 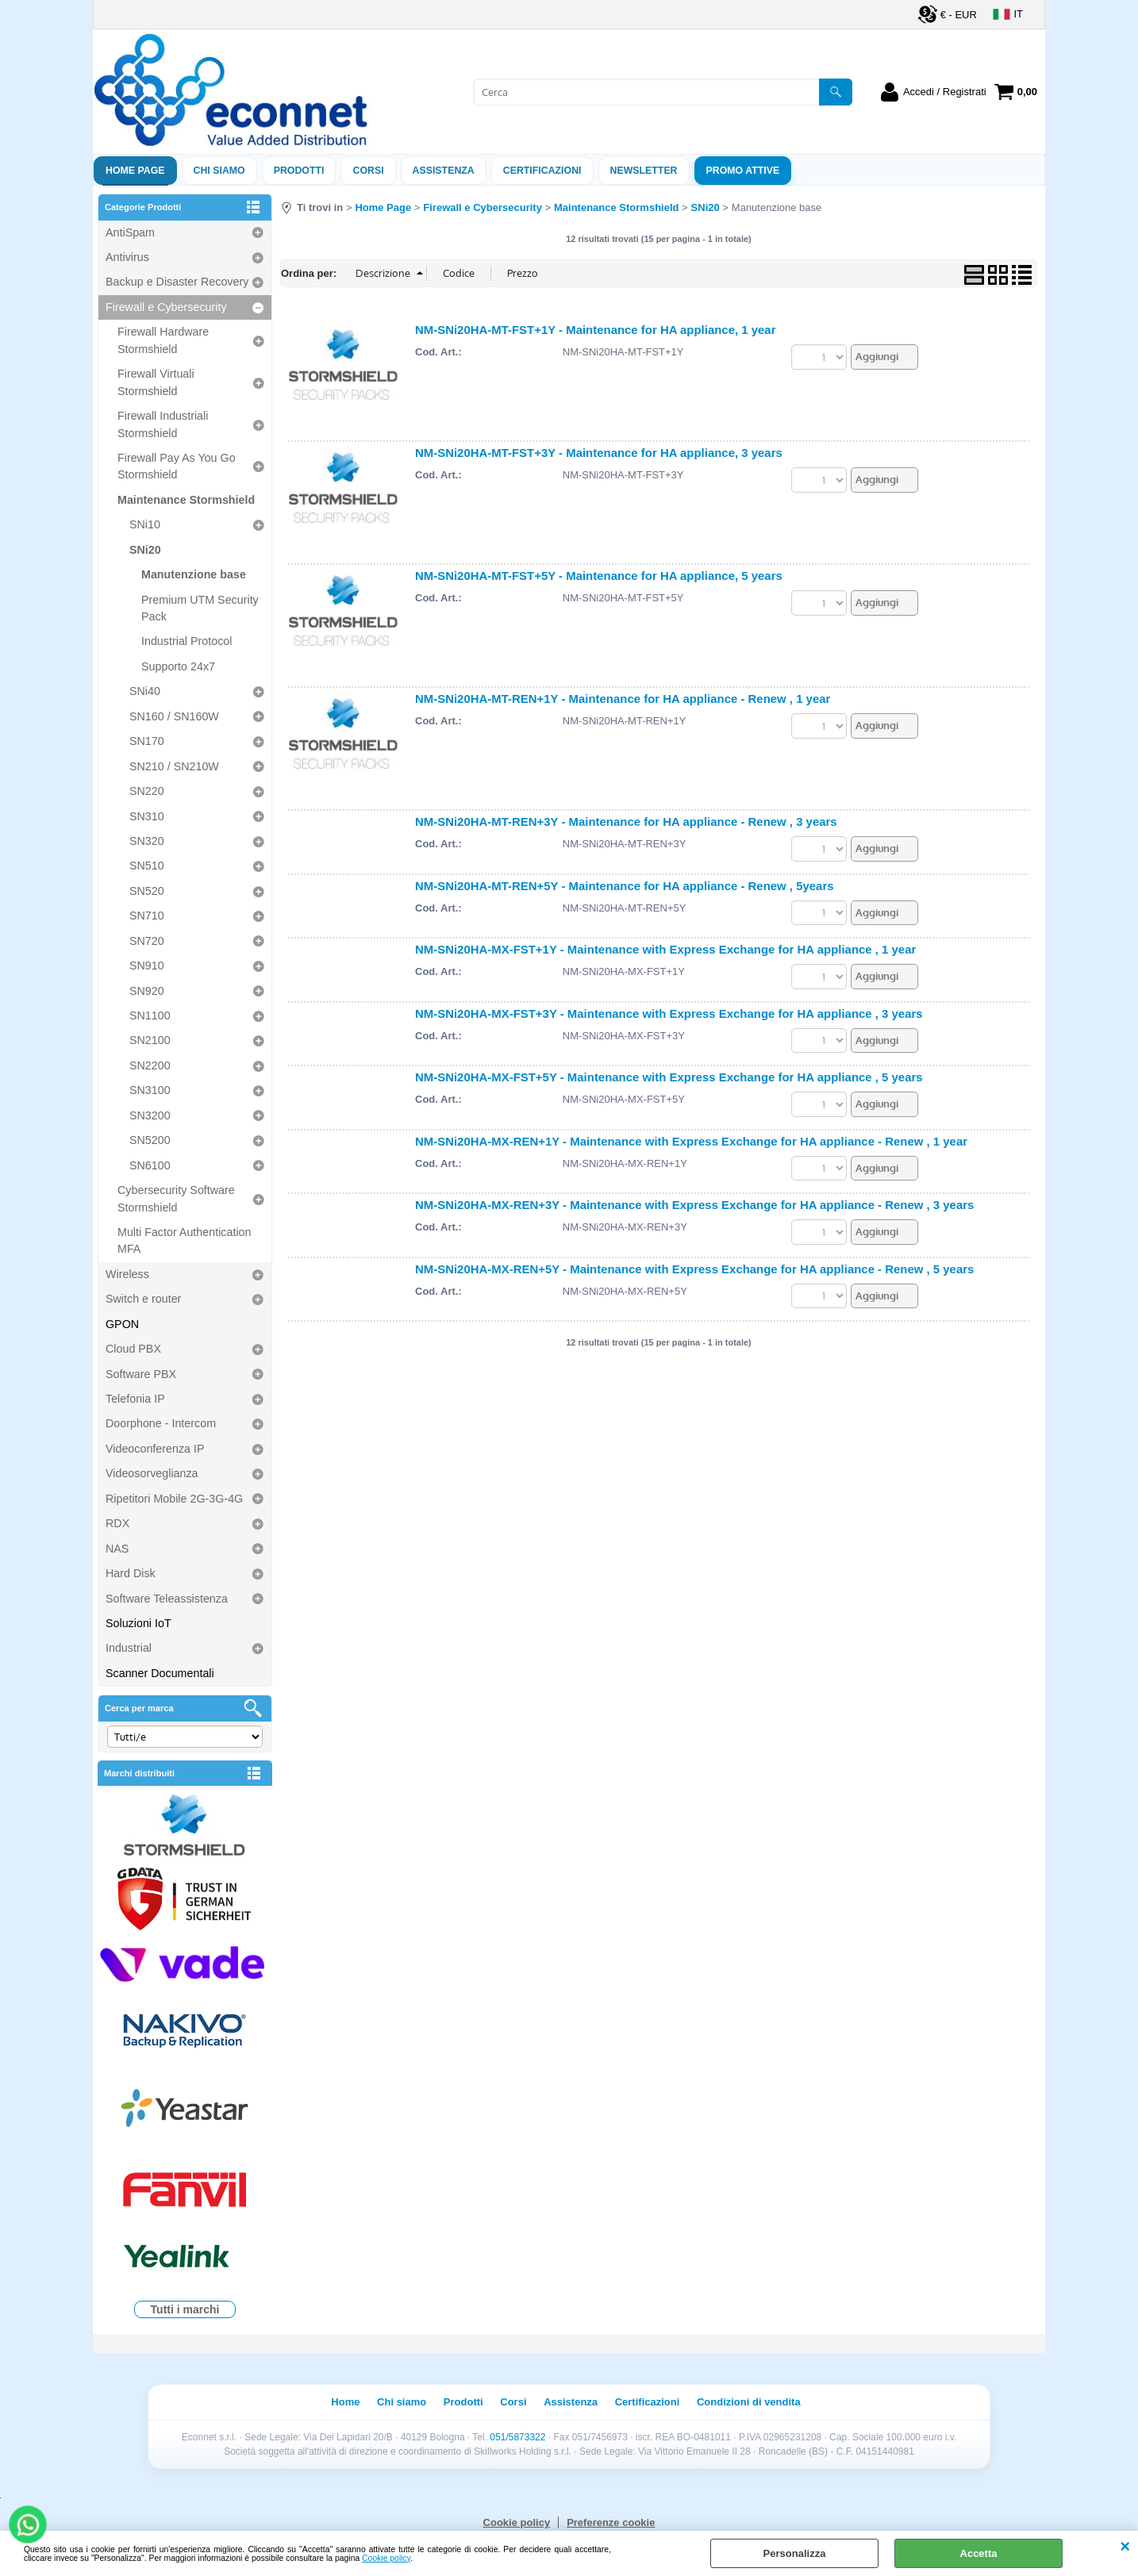 I want to click on Cloud PBX, so click(x=133, y=1348).